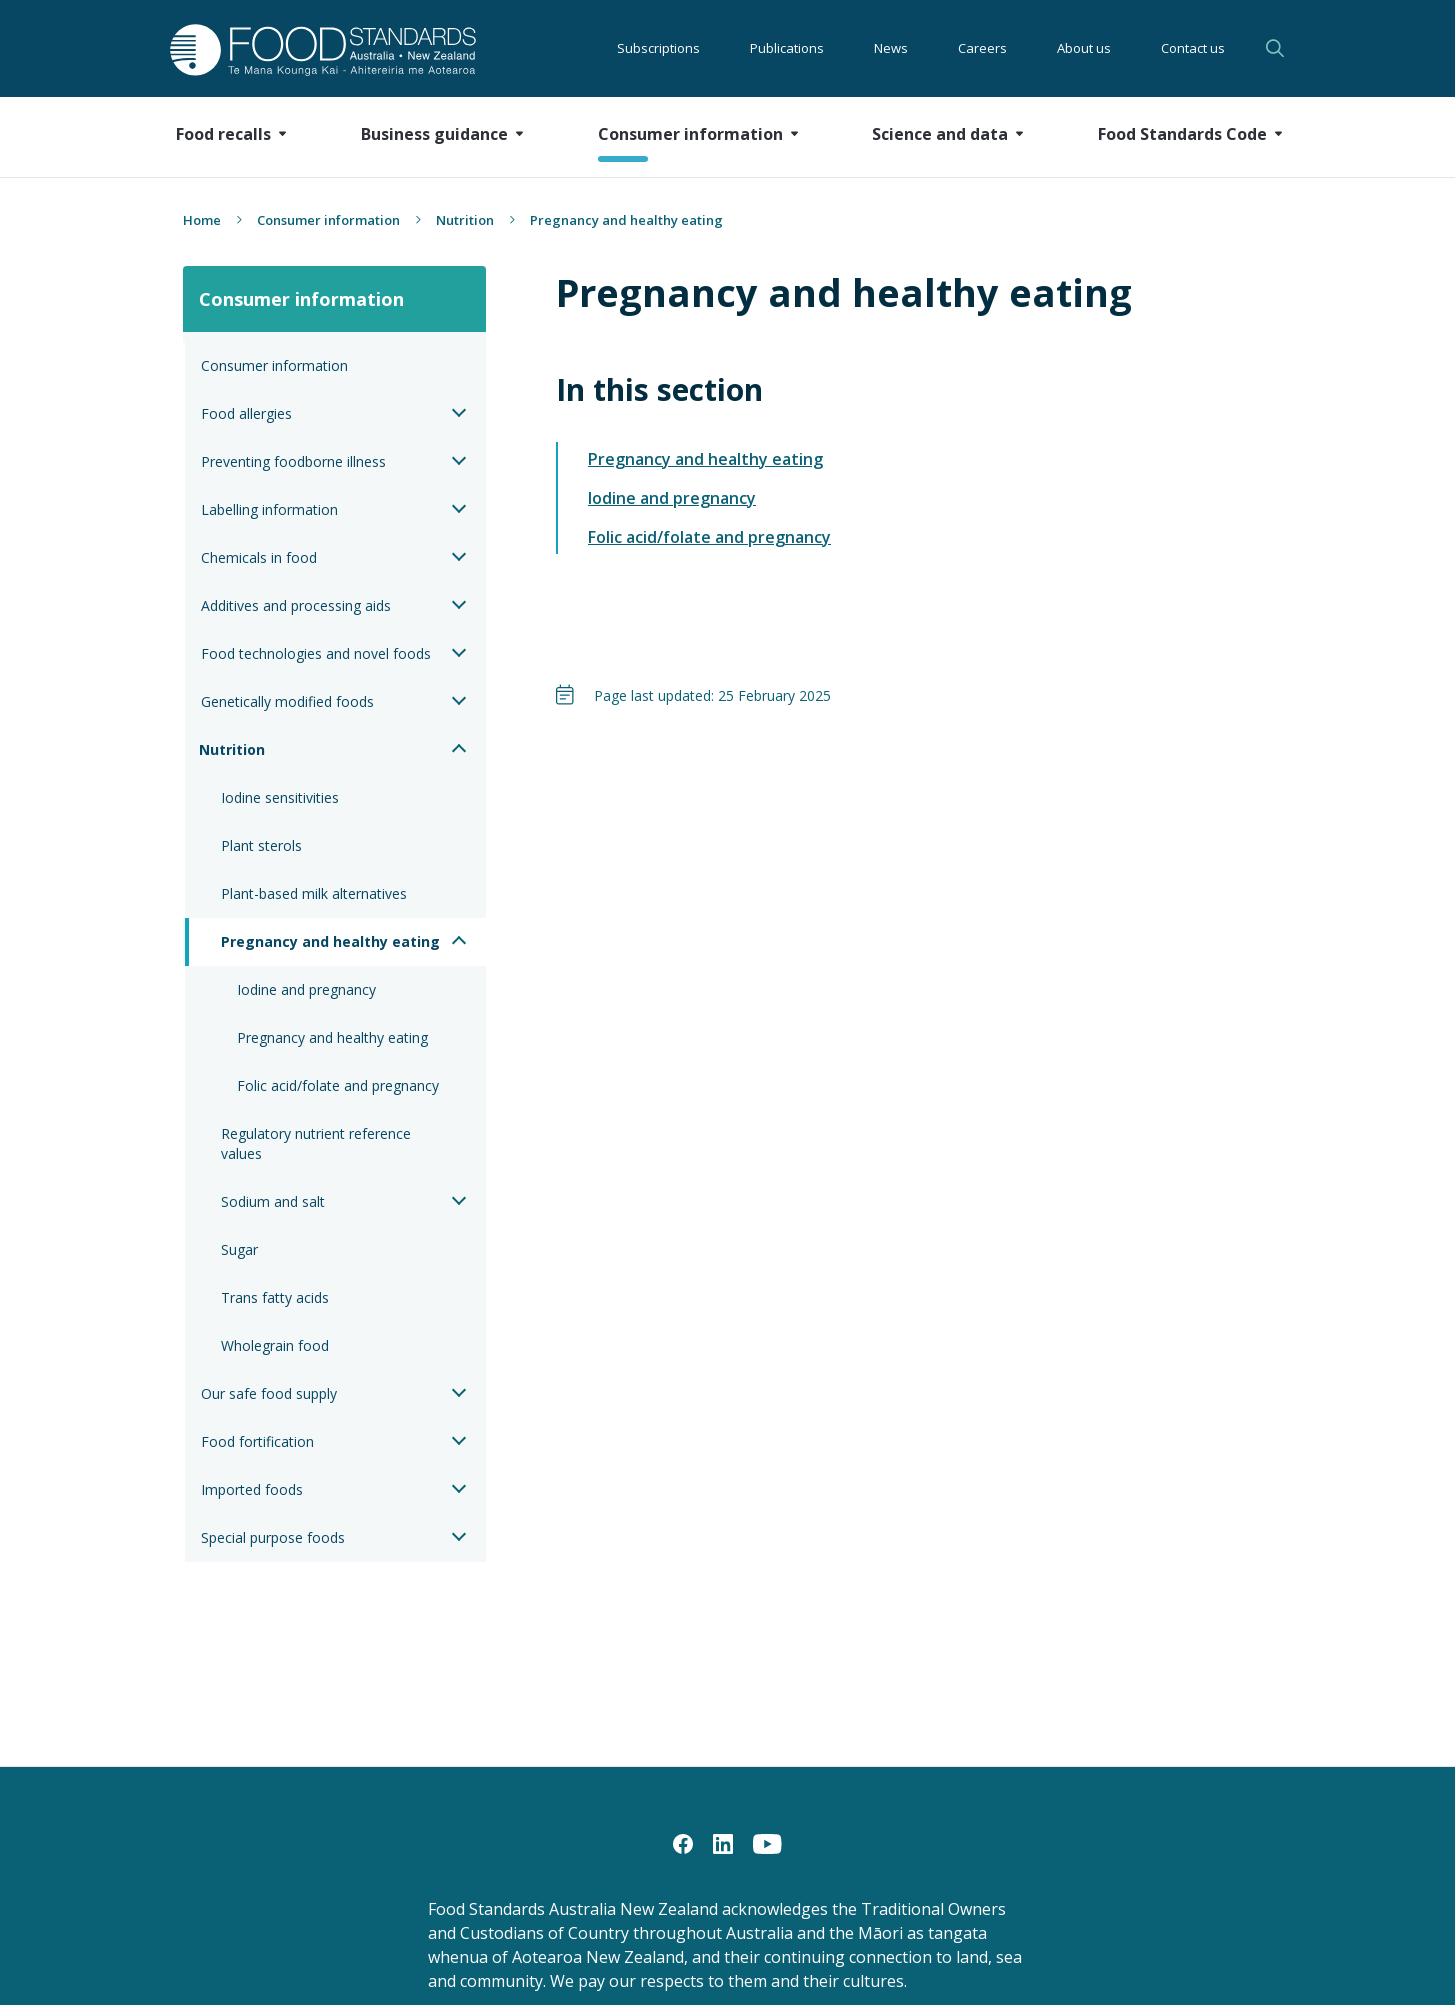 The width and height of the screenshot is (1455, 2005). What do you see at coordinates (465, 220) in the screenshot?
I see `Nutrition` at bounding box center [465, 220].